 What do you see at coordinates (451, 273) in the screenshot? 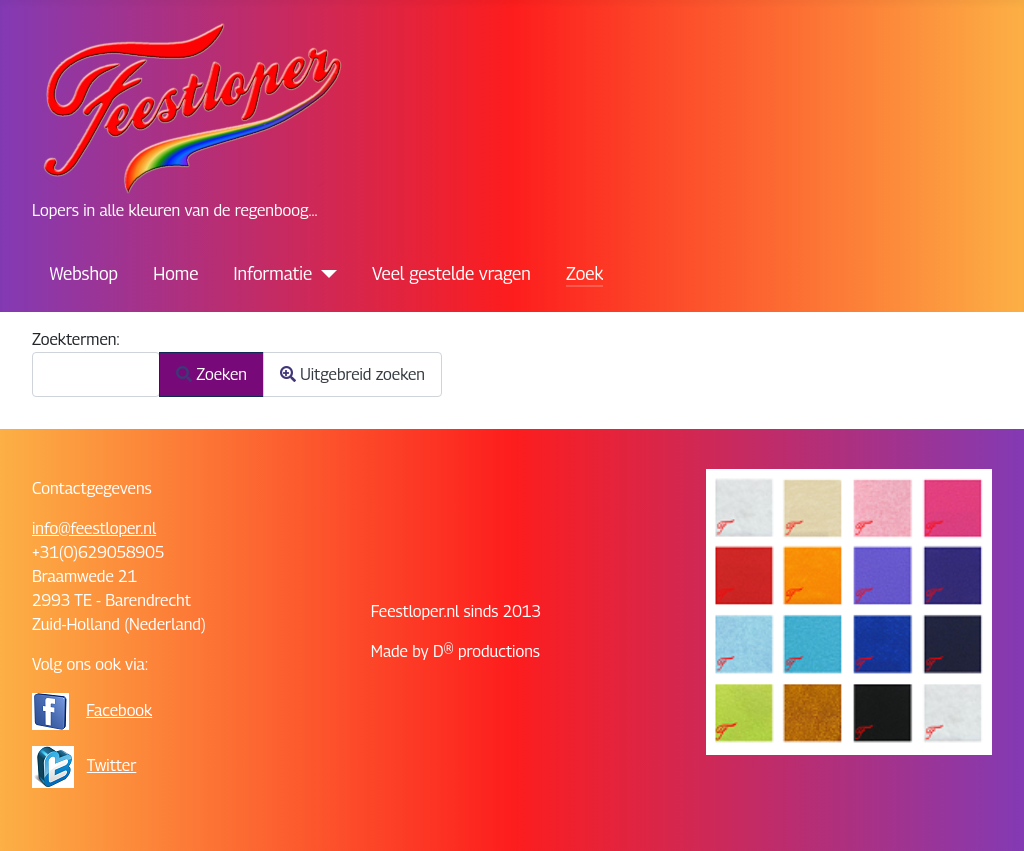
I see `Veel gestelde vragen` at bounding box center [451, 273].